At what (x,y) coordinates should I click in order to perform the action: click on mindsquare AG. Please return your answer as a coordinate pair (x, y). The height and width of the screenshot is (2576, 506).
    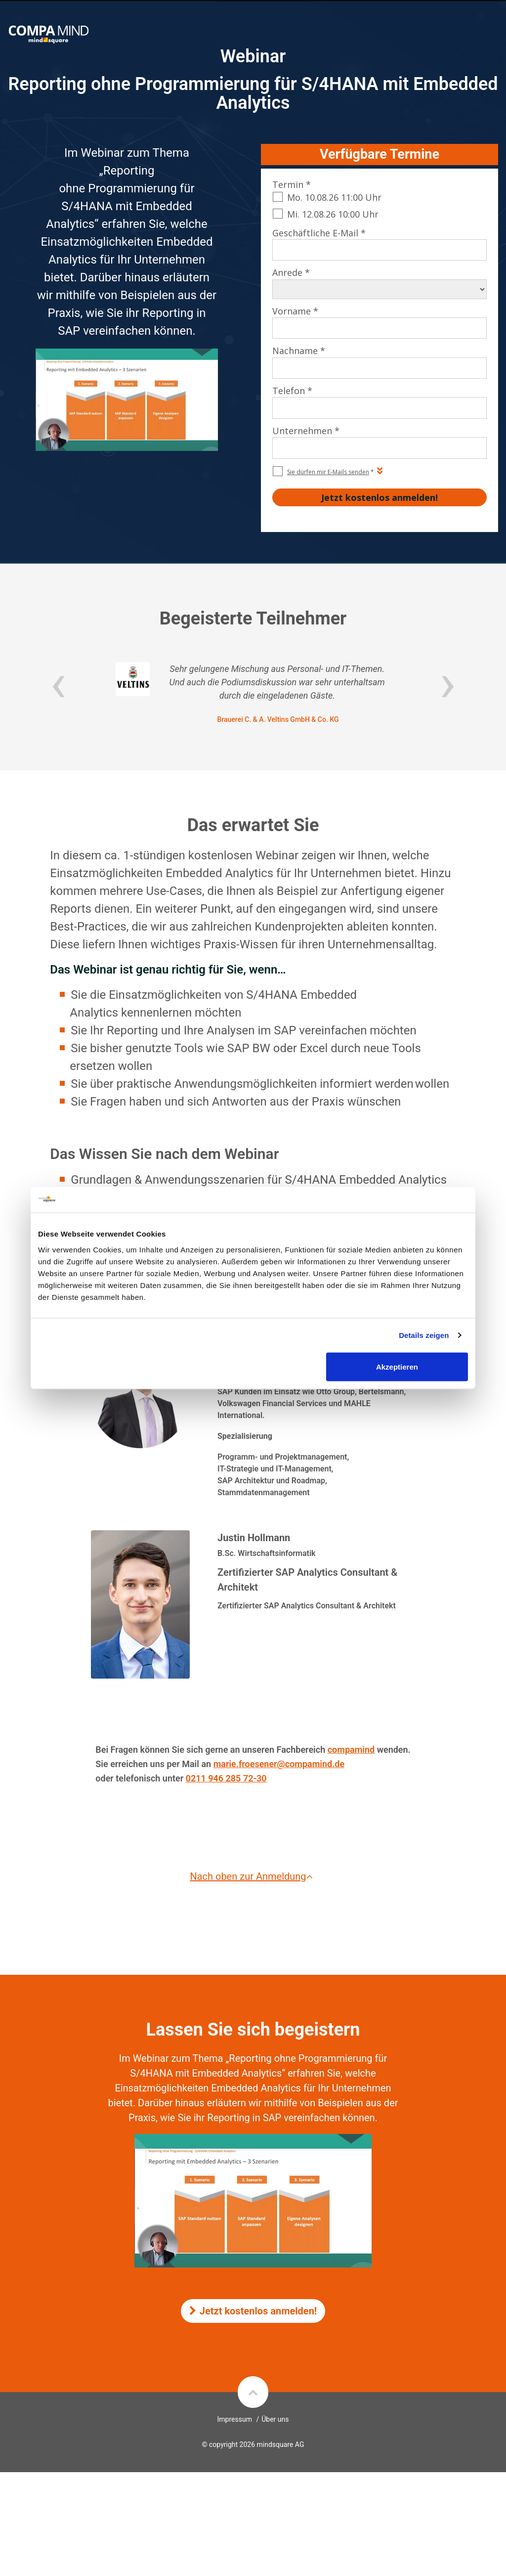
    Looking at the image, I should click on (280, 2444).